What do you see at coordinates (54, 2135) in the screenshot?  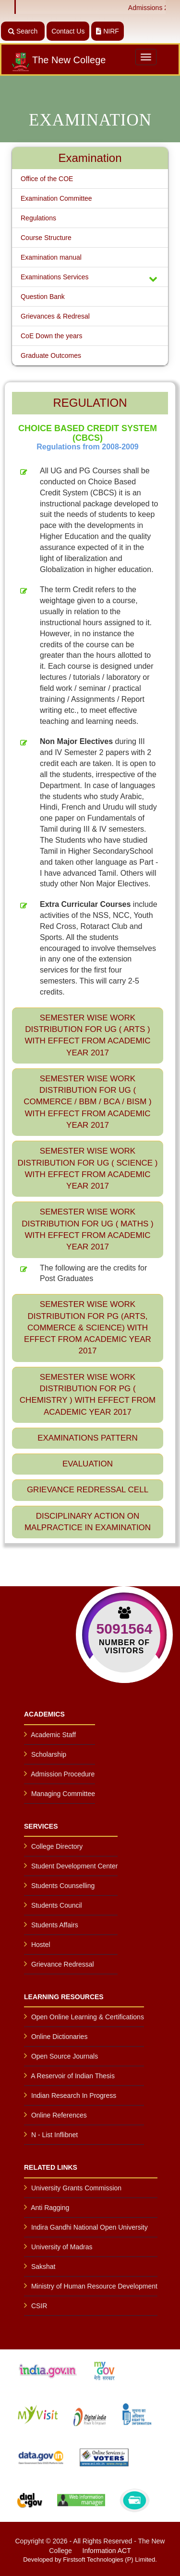 I see `N - List Inflibnet` at bounding box center [54, 2135].